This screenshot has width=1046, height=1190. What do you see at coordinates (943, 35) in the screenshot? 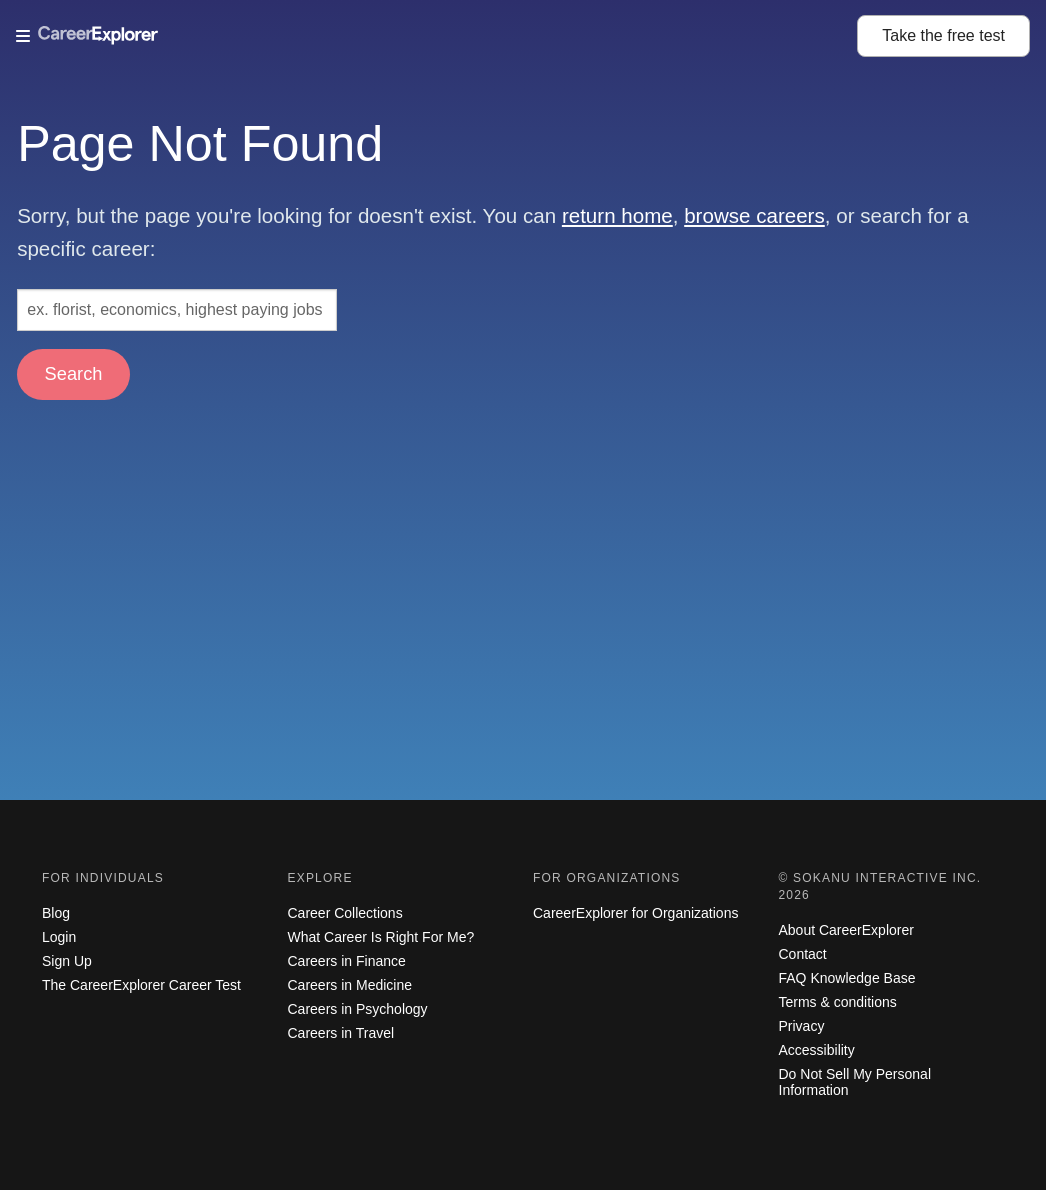
I see `Take the test` at bounding box center [943, 35].